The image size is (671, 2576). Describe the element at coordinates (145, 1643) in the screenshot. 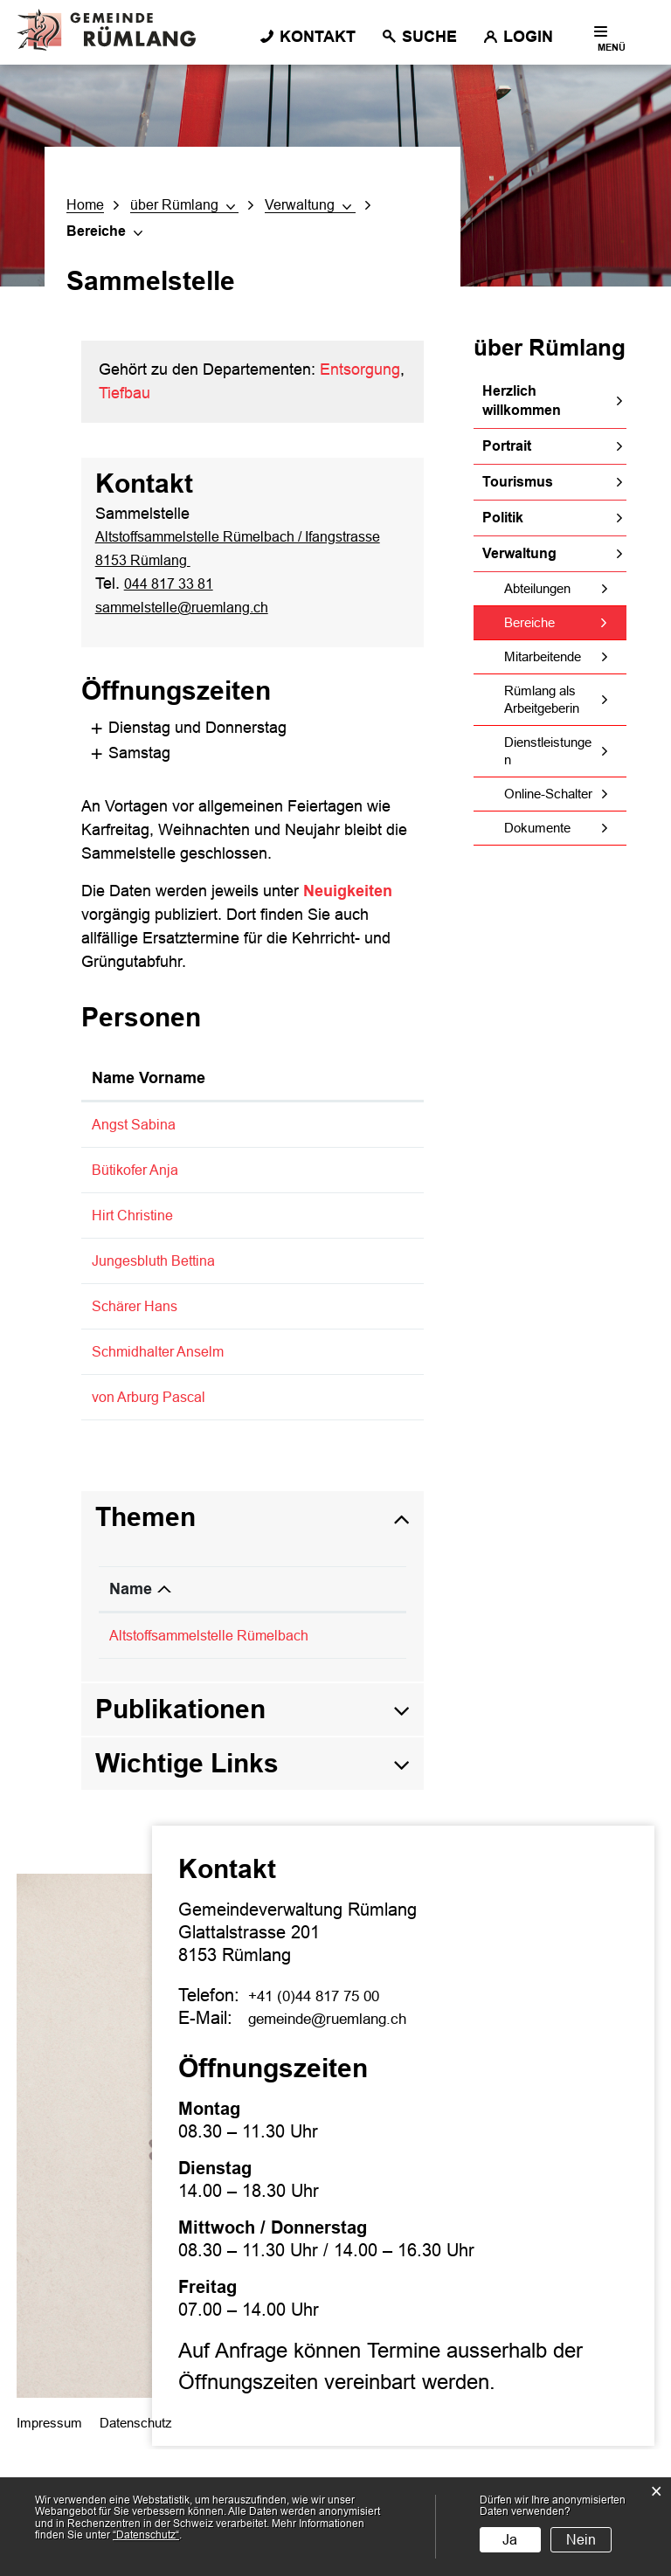

I see `Themen [button]` at that location.